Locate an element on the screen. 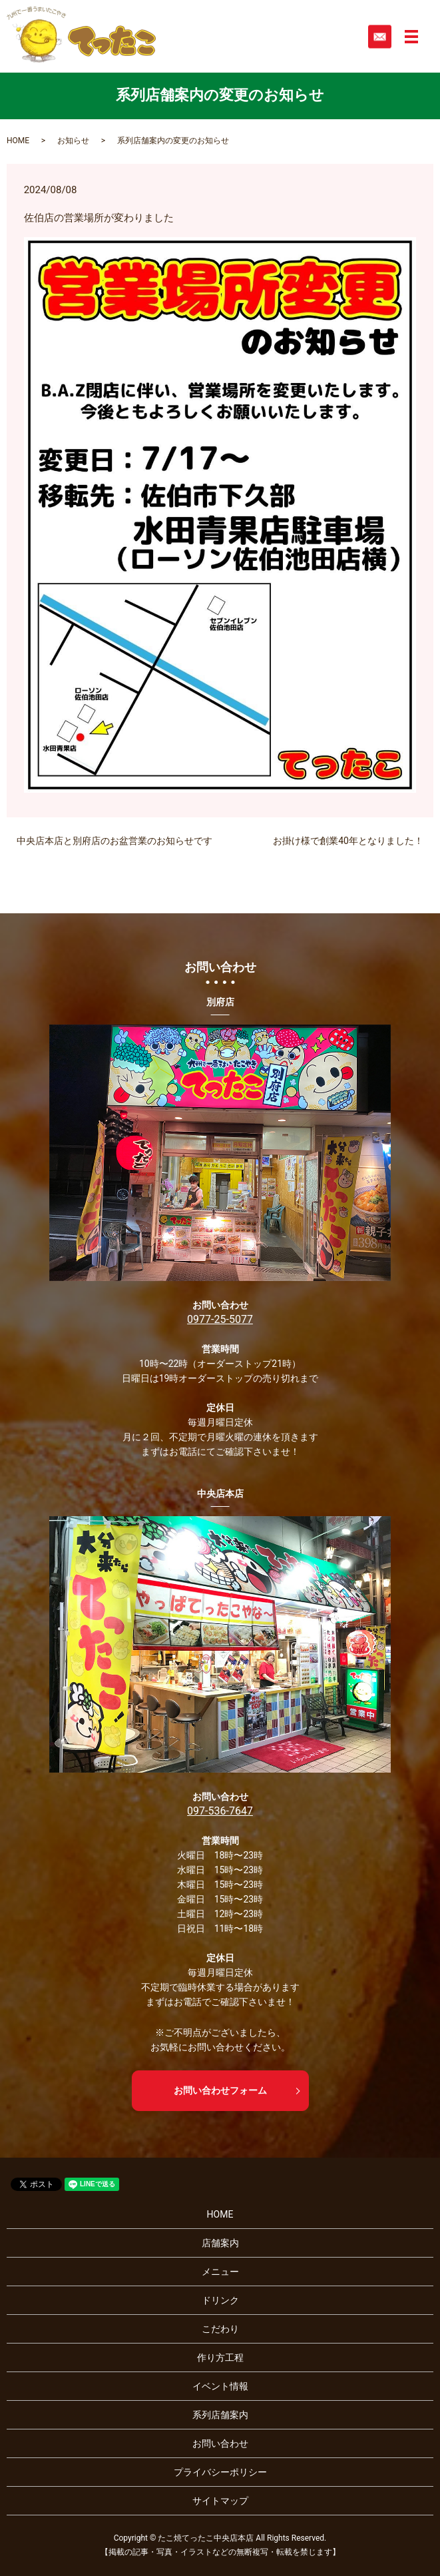 The image size is (440, 2576). HOME is located at coordinates (18, 140).